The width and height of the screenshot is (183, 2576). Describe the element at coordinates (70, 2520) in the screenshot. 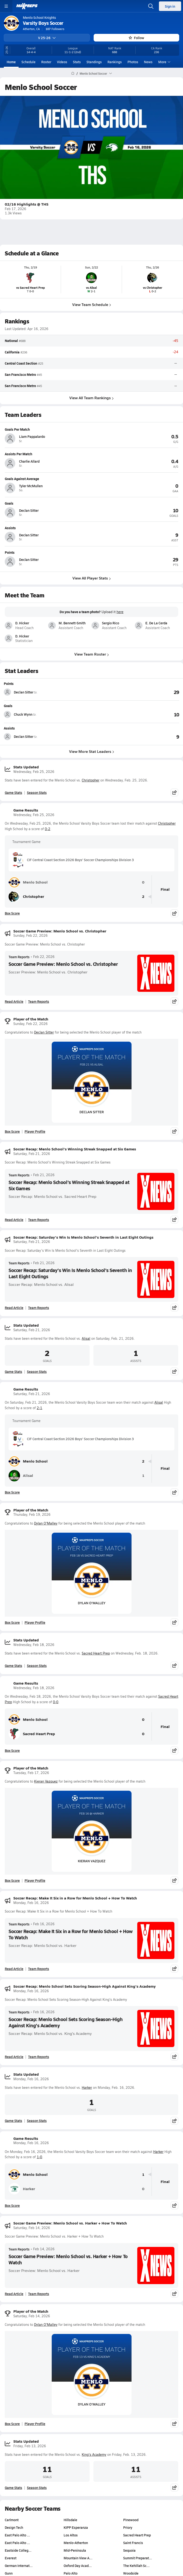

I see `Hillsdale` at that location.